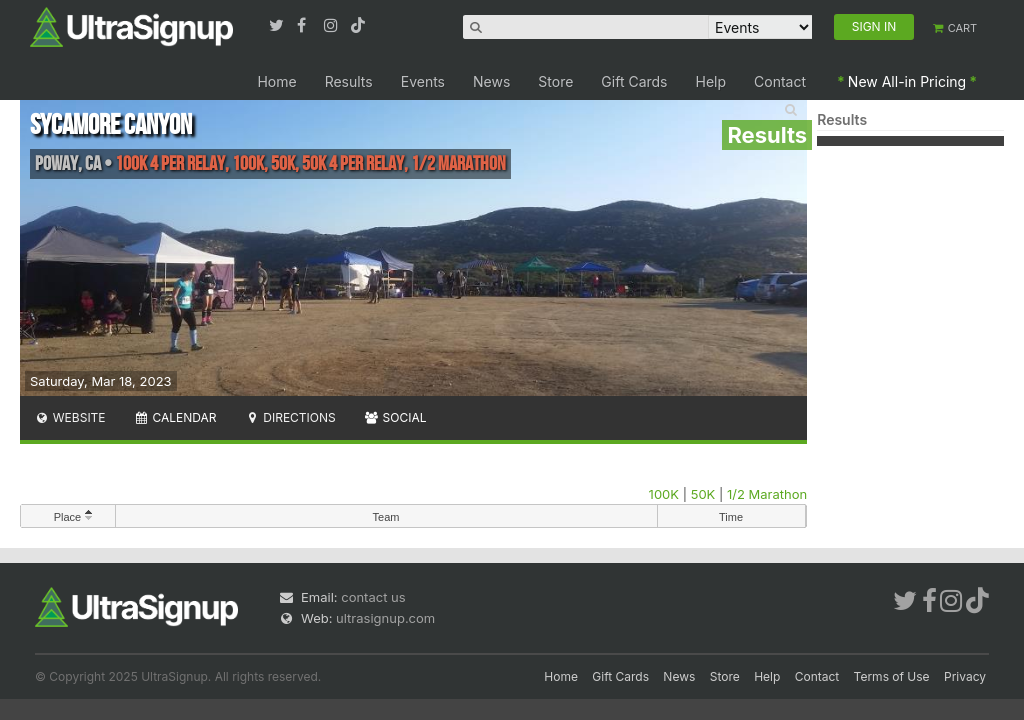  What do you see at coordinates (634, 81) in the screenshot?
I see `Gift Cards` at bounding box center [634, 81].